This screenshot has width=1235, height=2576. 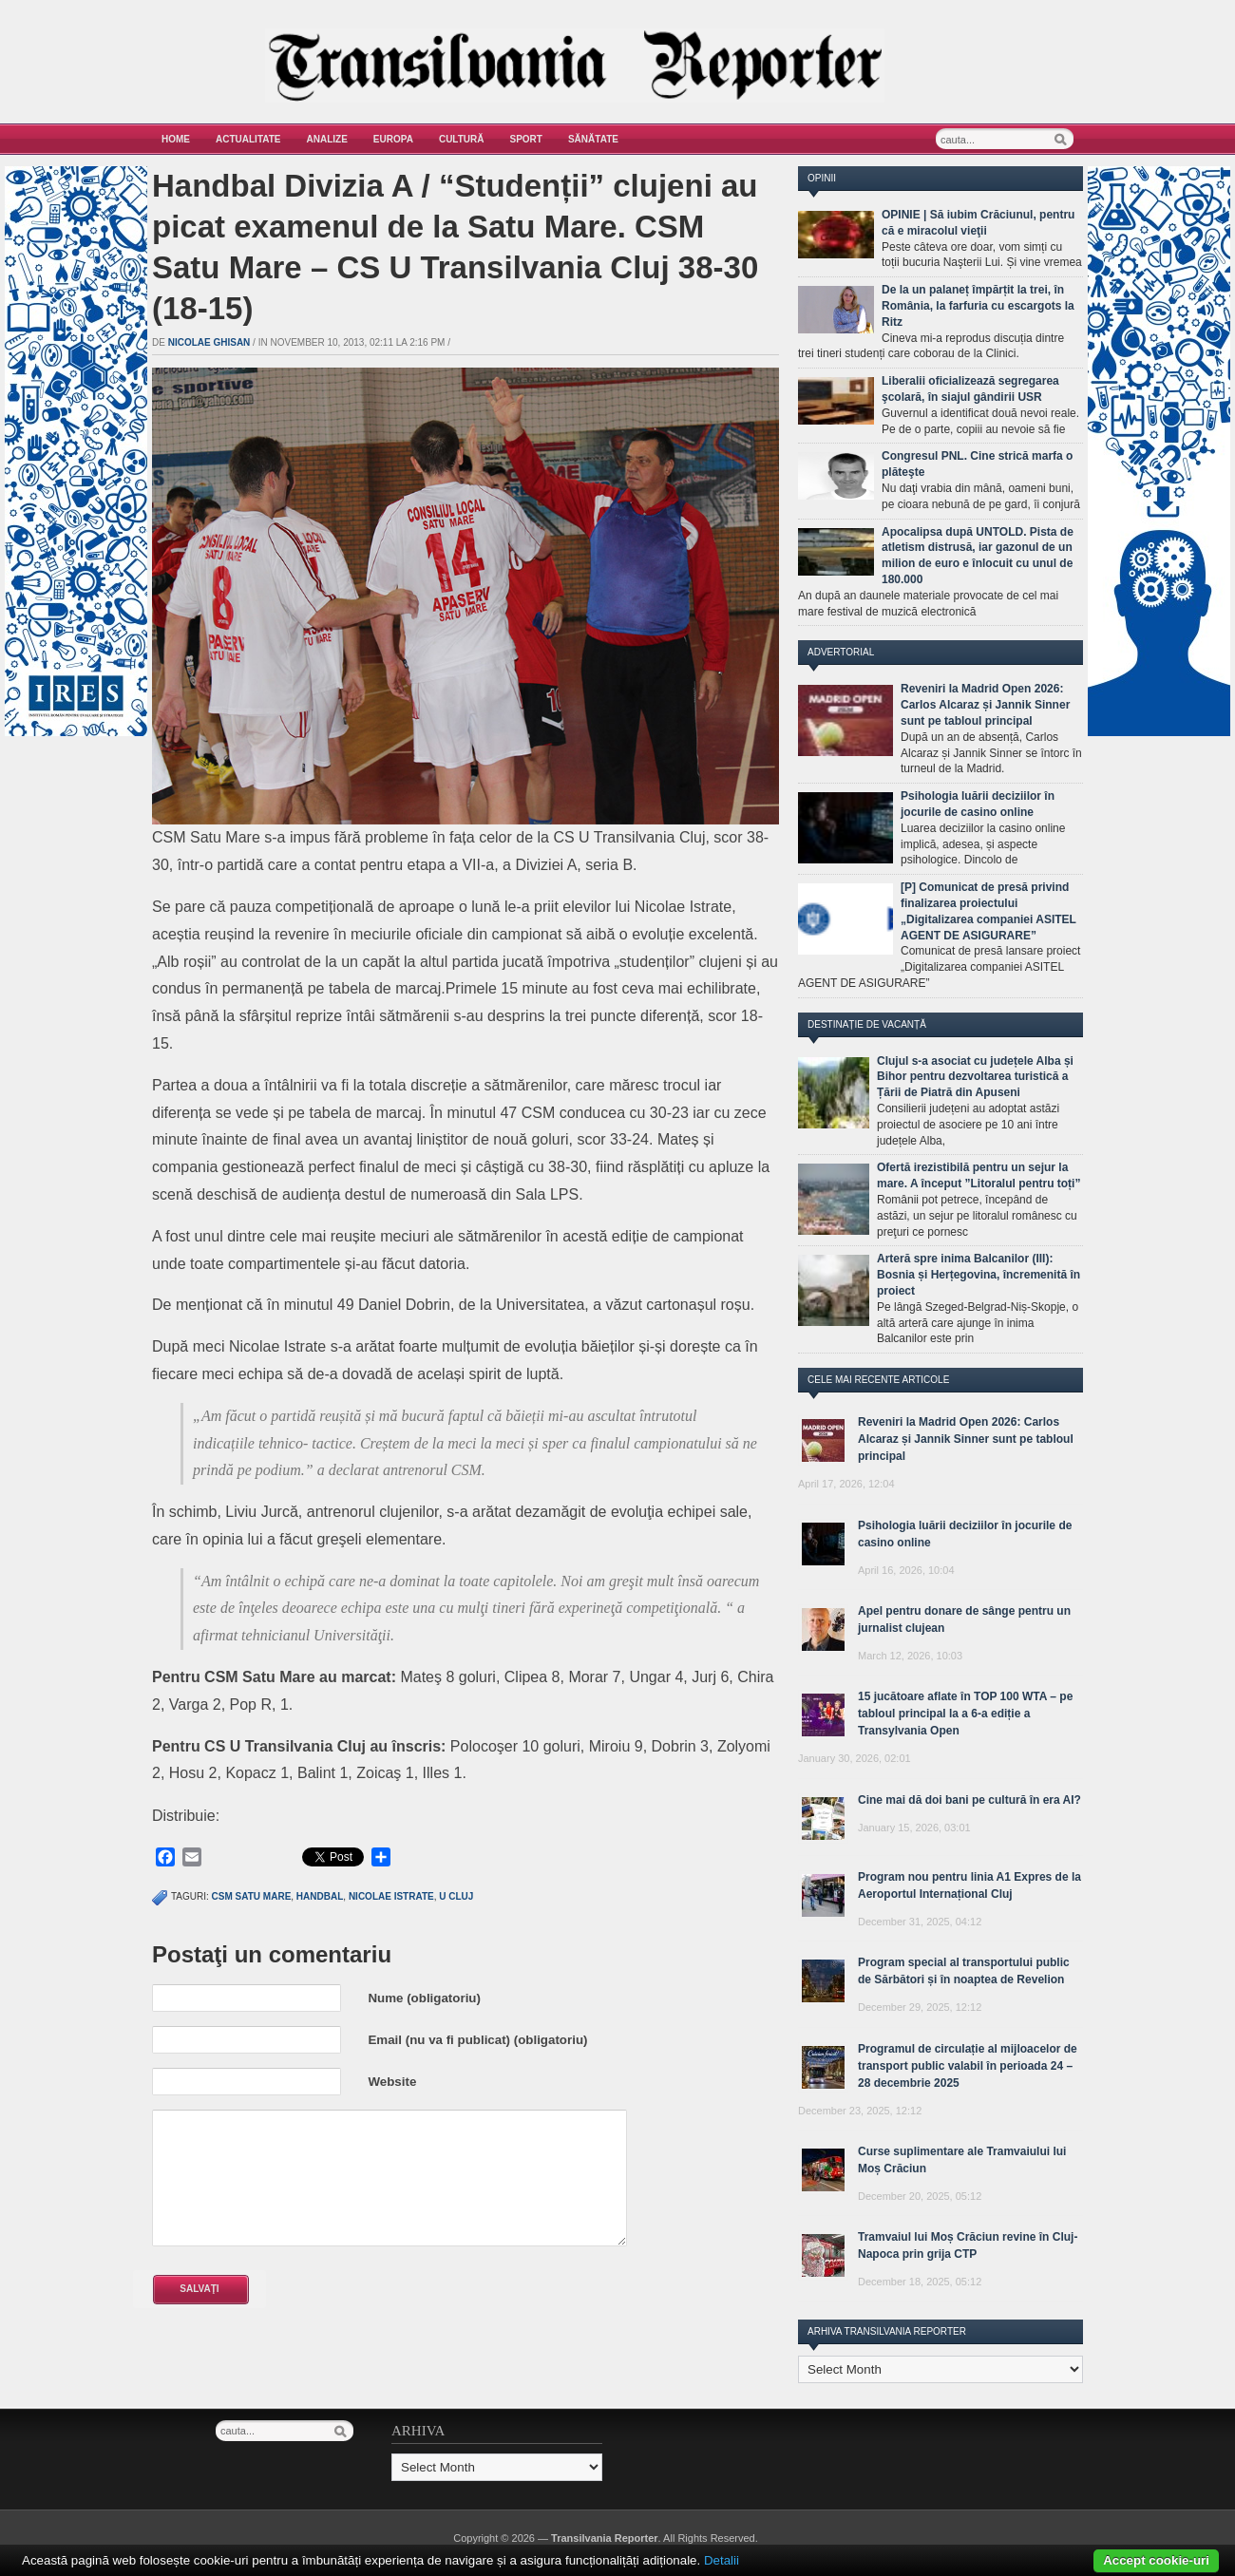 What do you see at coordinates (327, 139) in the screenshot?
I see `Analize` at bounding box center [327, 139].